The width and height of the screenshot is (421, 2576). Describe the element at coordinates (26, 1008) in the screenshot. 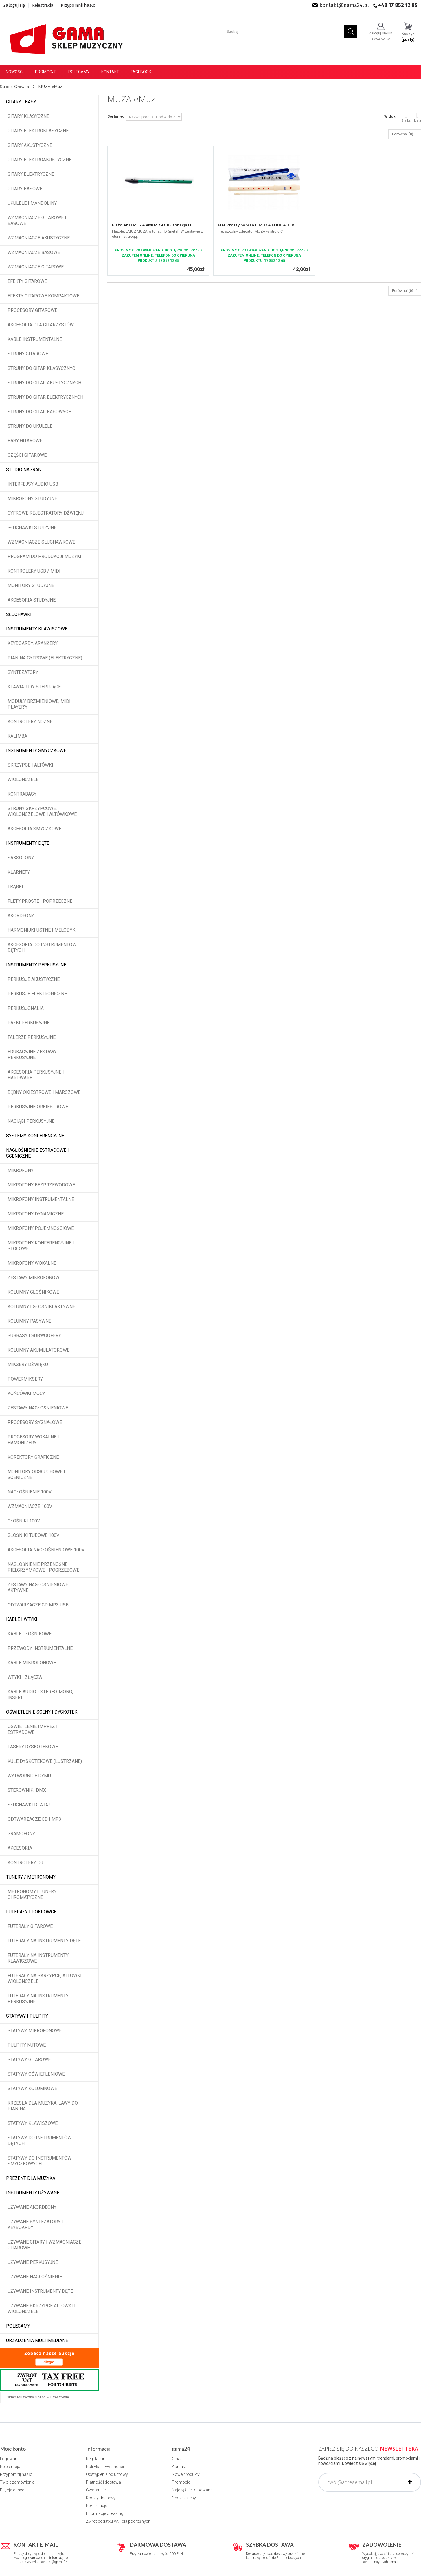

I see `Perkusjonalia` at that location.